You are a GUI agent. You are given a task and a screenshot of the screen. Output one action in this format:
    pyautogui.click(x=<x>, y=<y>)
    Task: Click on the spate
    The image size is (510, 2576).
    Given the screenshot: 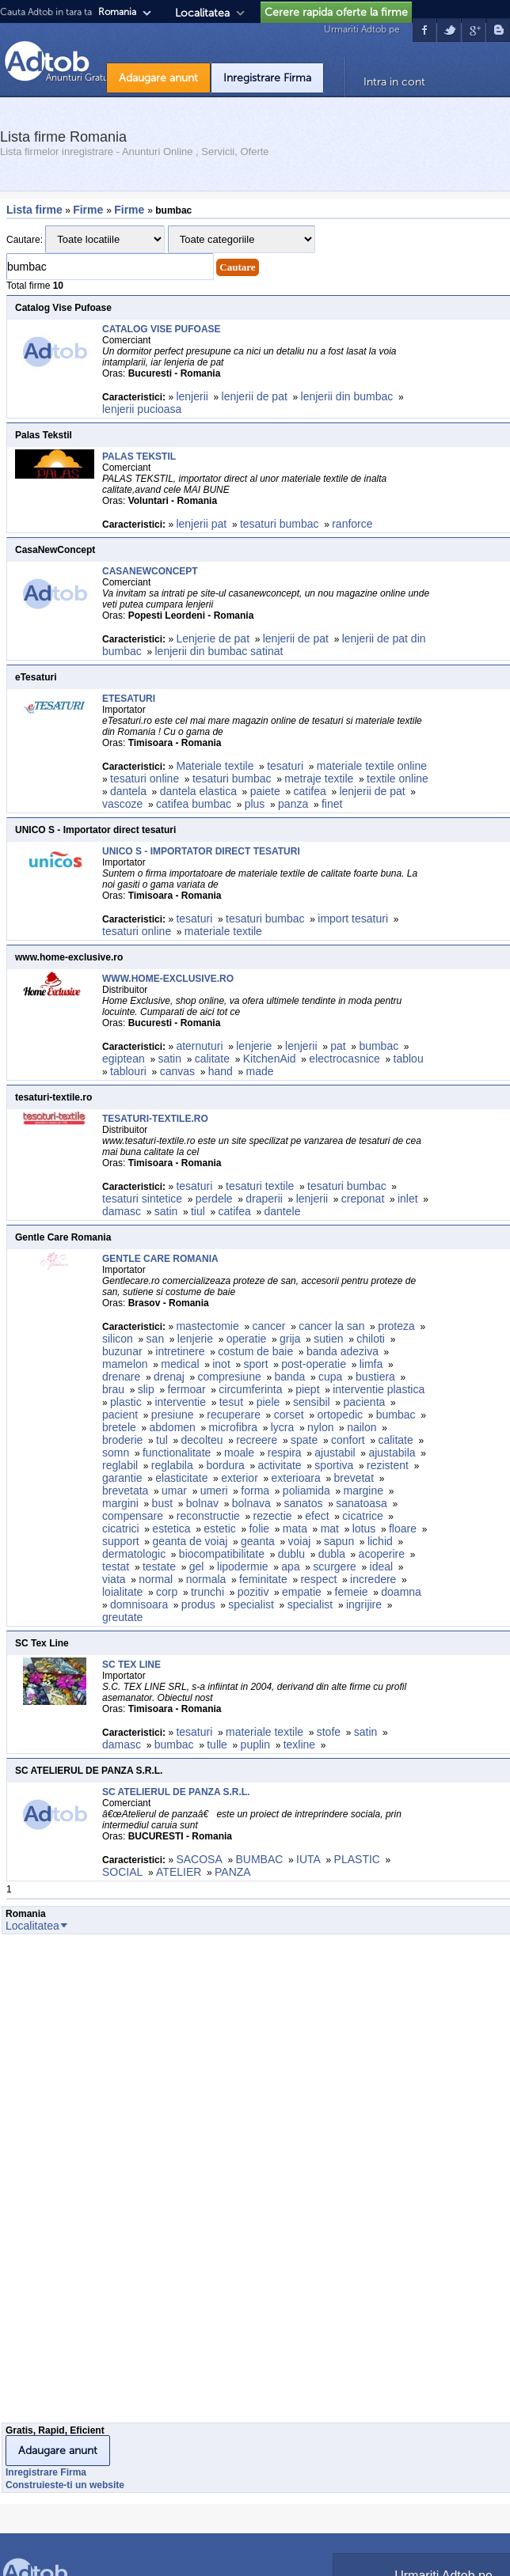 What is the action you would take?
    pyautogui.click(x=304, y=1440)
    